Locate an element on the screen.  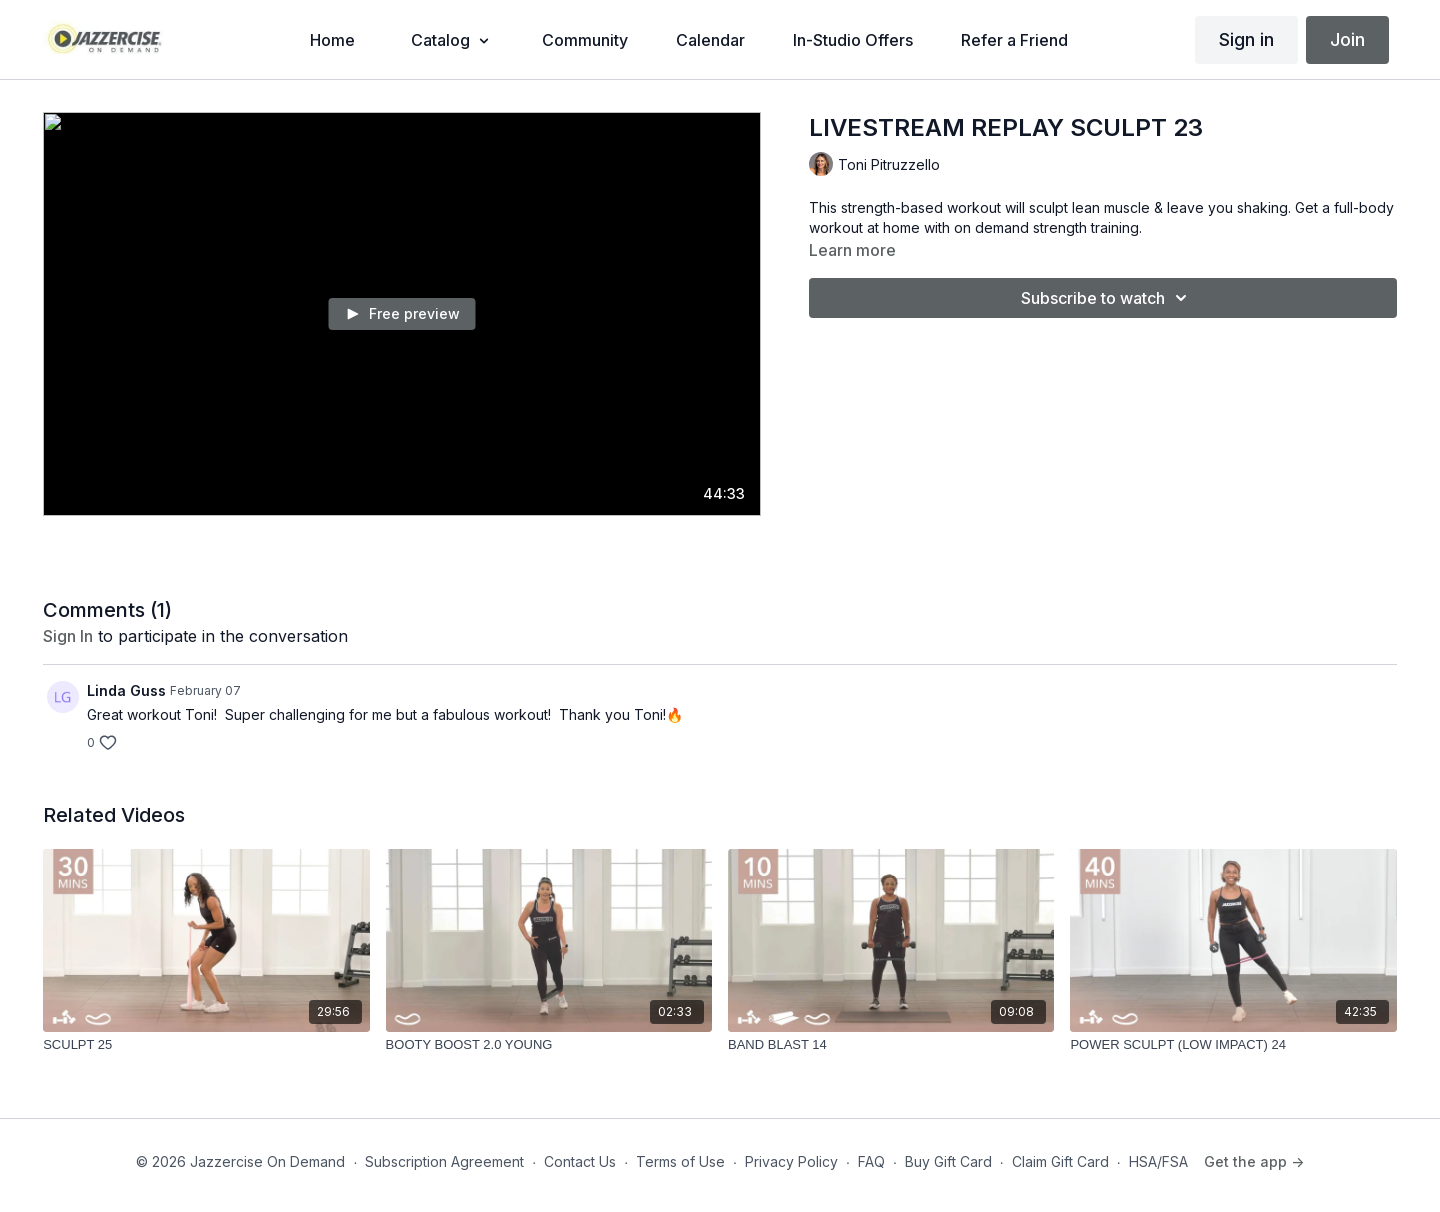
FAQ is located at coordinates (871, 1161).